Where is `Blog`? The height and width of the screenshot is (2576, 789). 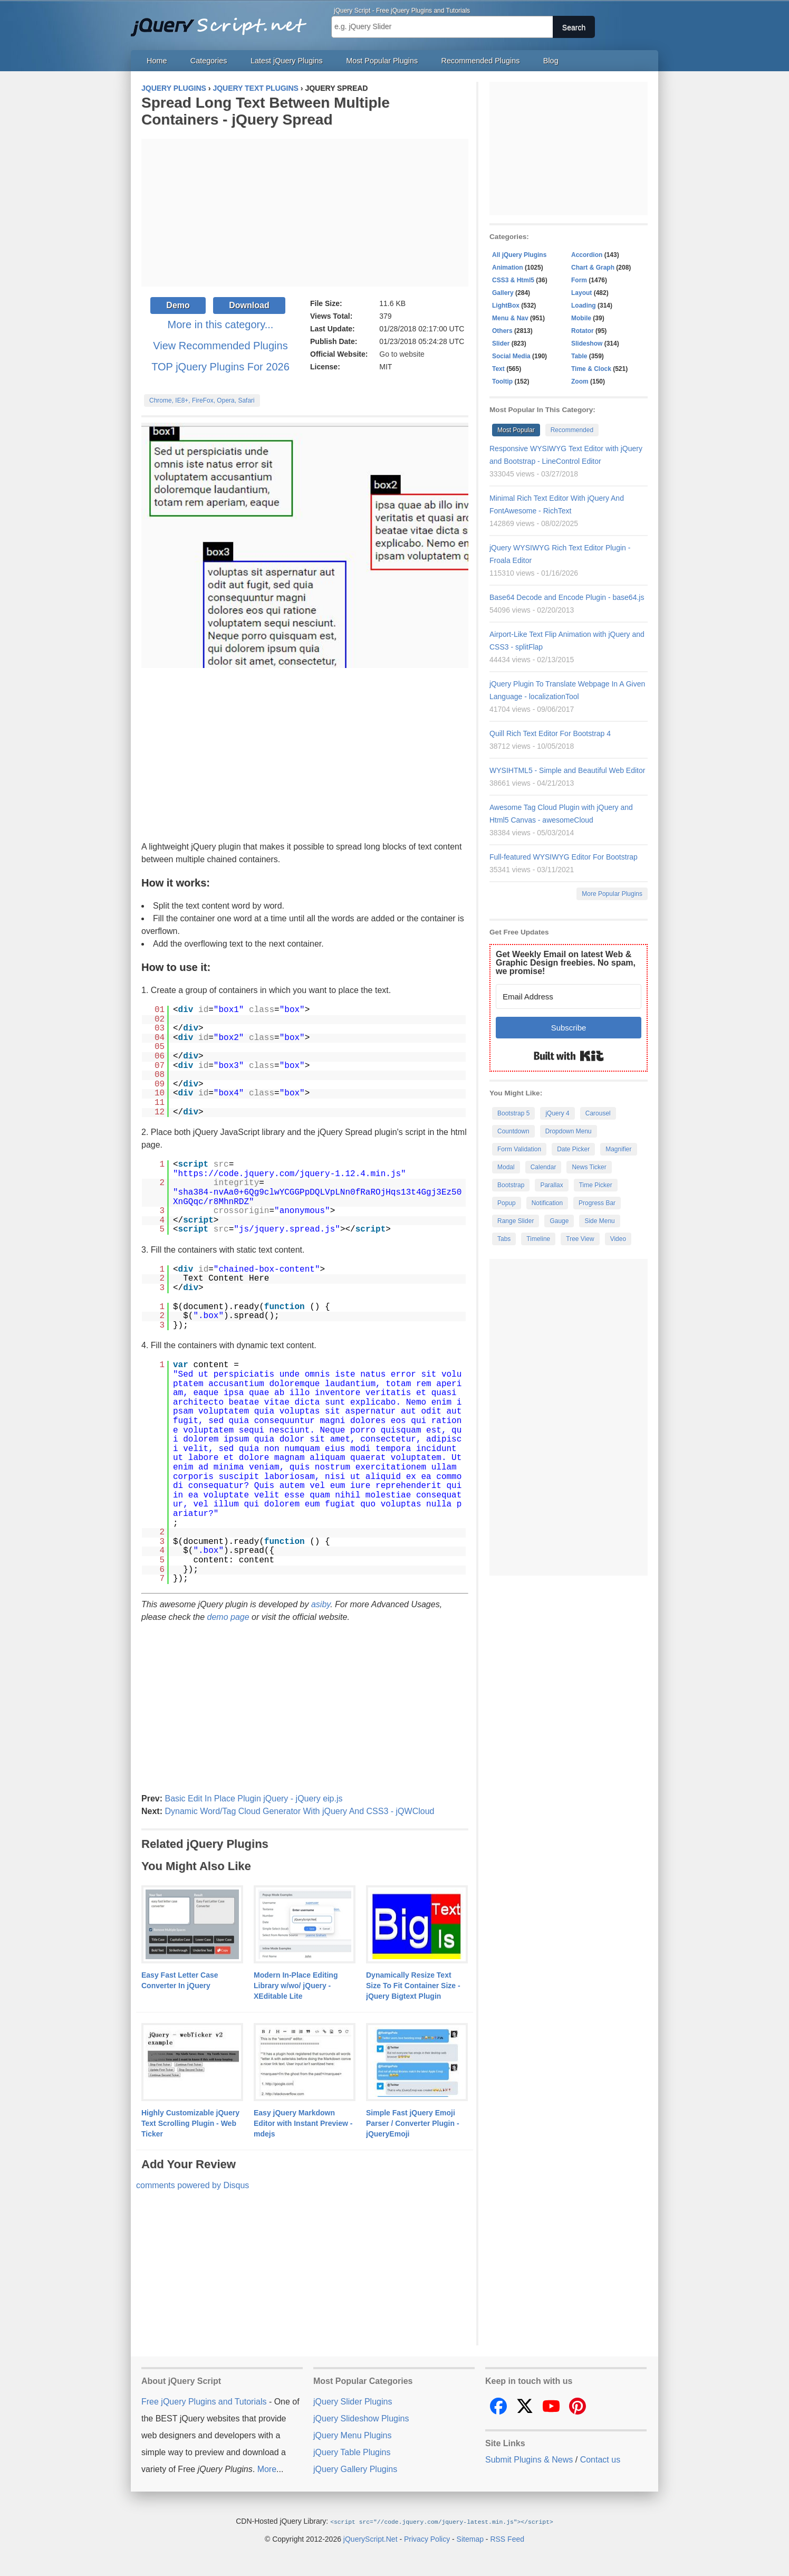
Blog is located at coordinates (551, 60).